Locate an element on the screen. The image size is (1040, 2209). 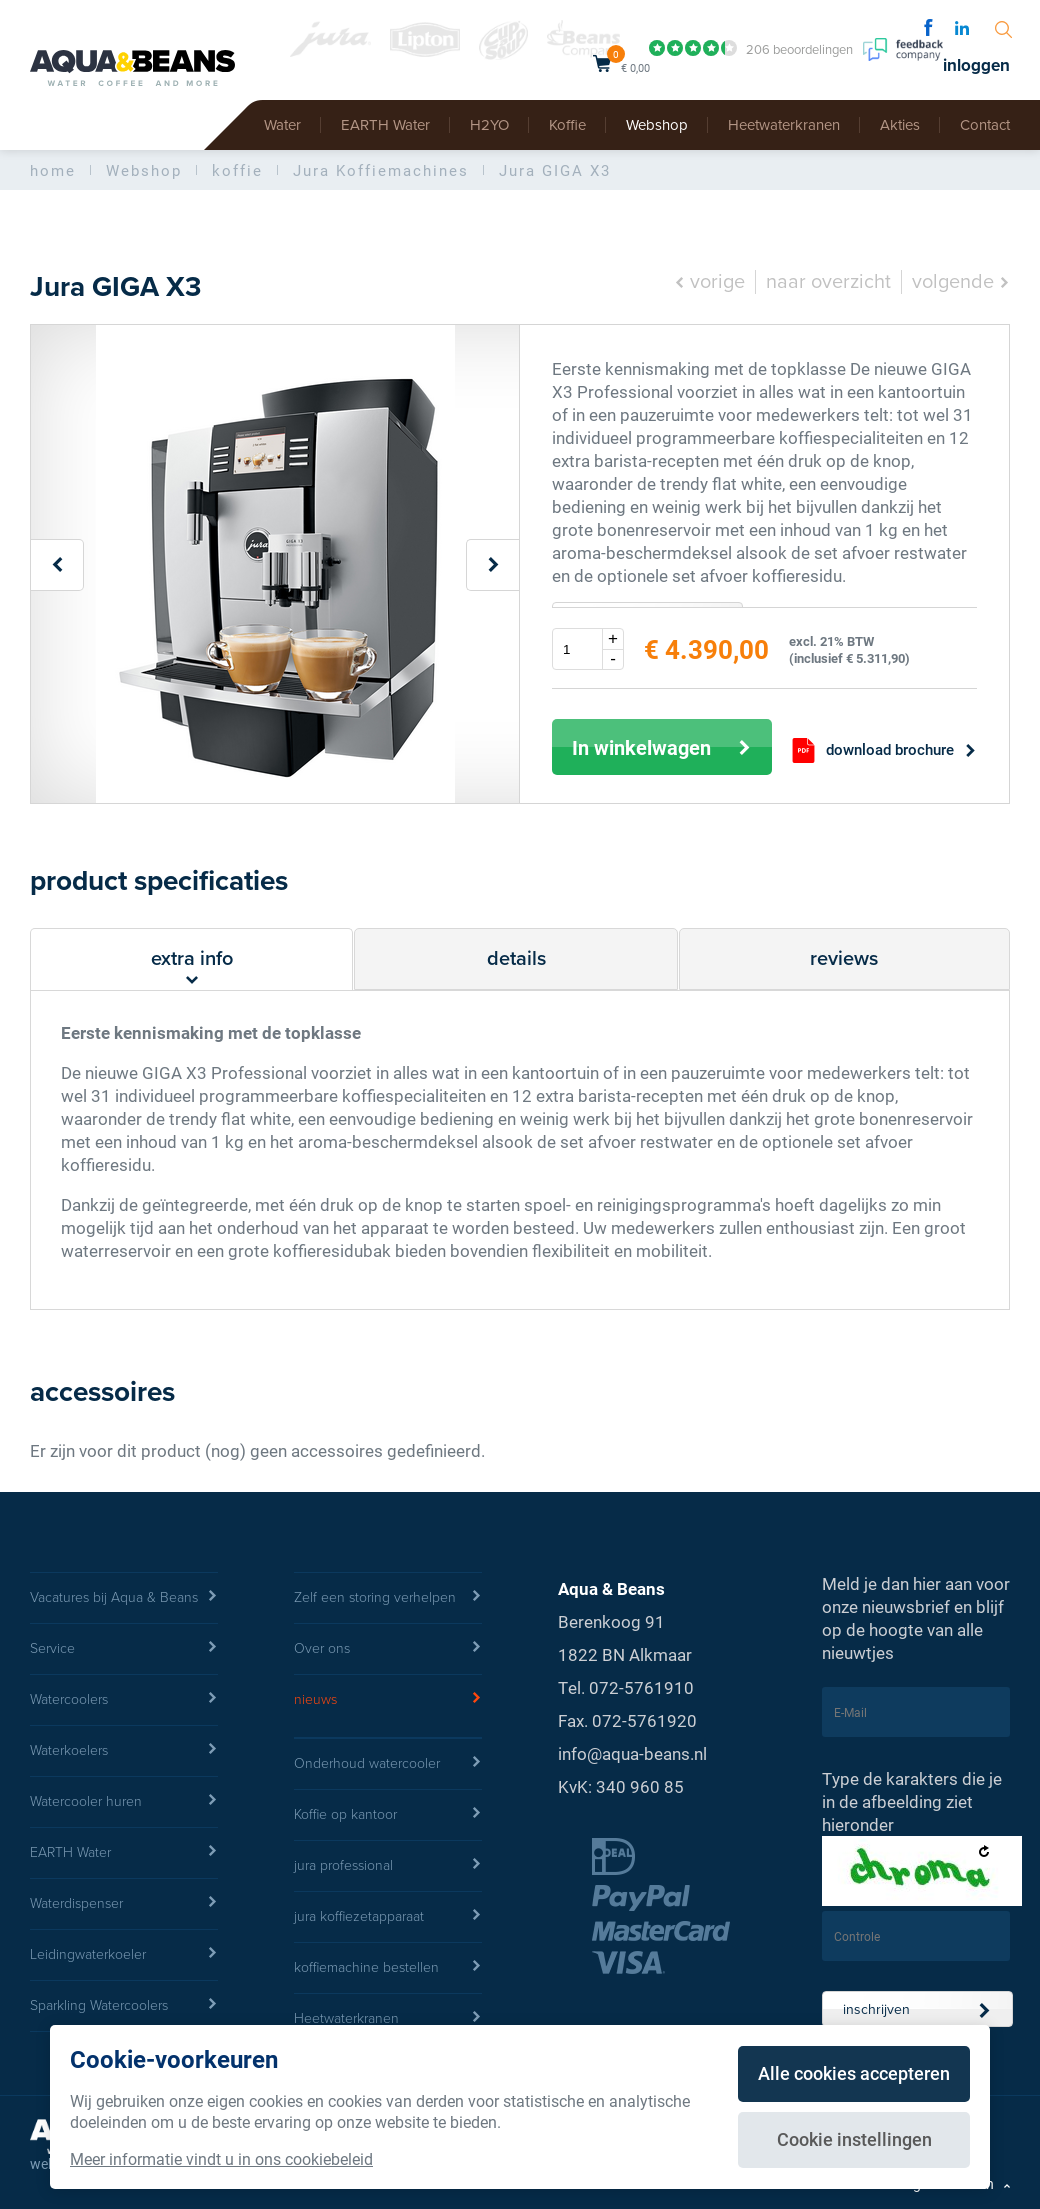
koffiemachine bestellen is located at coordinates (388, 1968).